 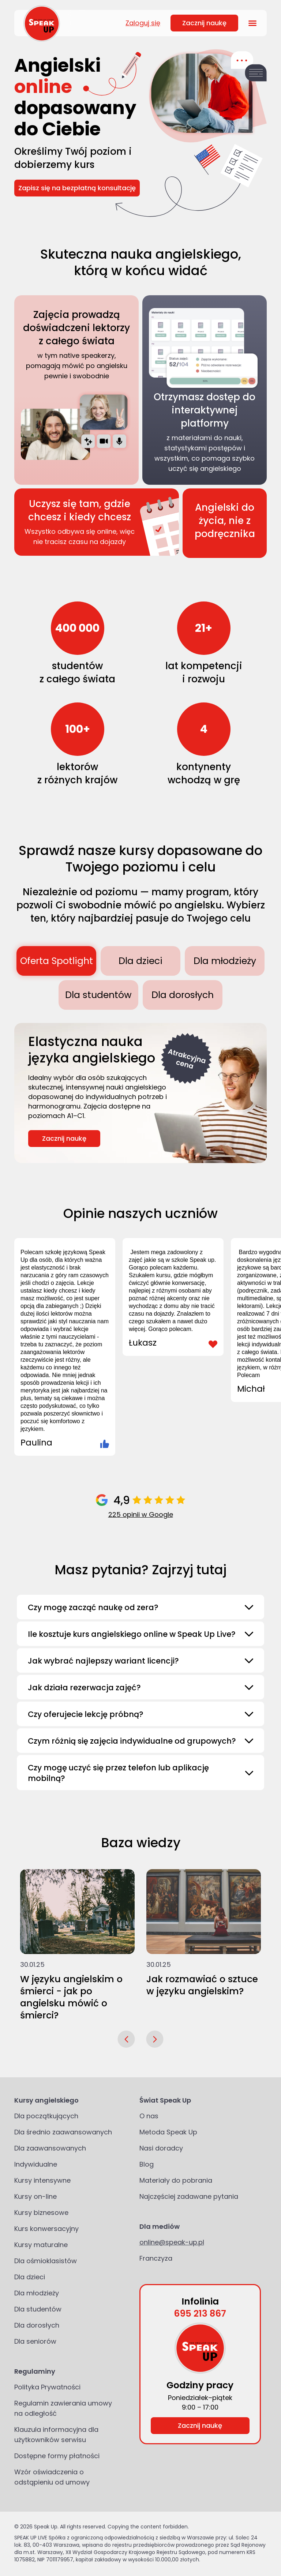 I want to click on Kursy on-line, so click(x=35, y=2196).